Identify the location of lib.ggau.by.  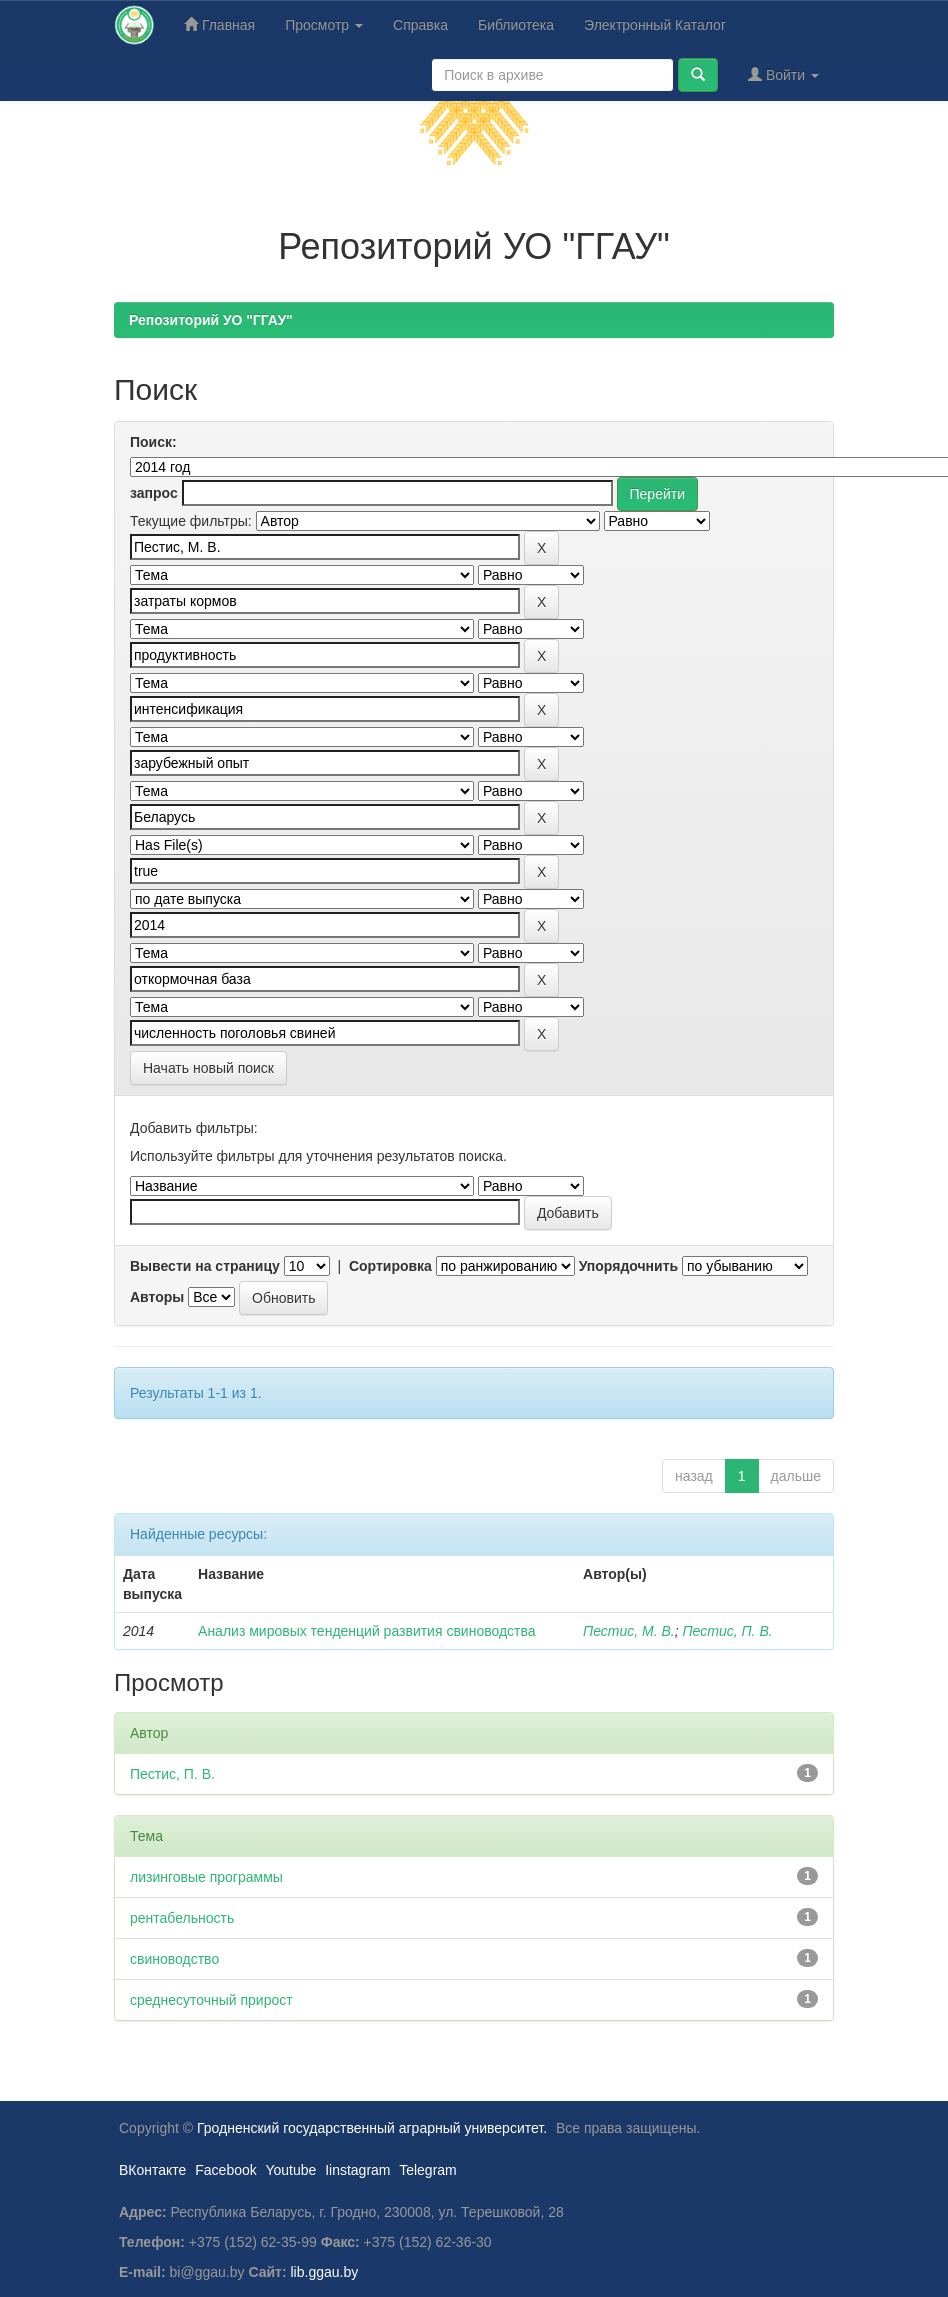
(325, 2272).